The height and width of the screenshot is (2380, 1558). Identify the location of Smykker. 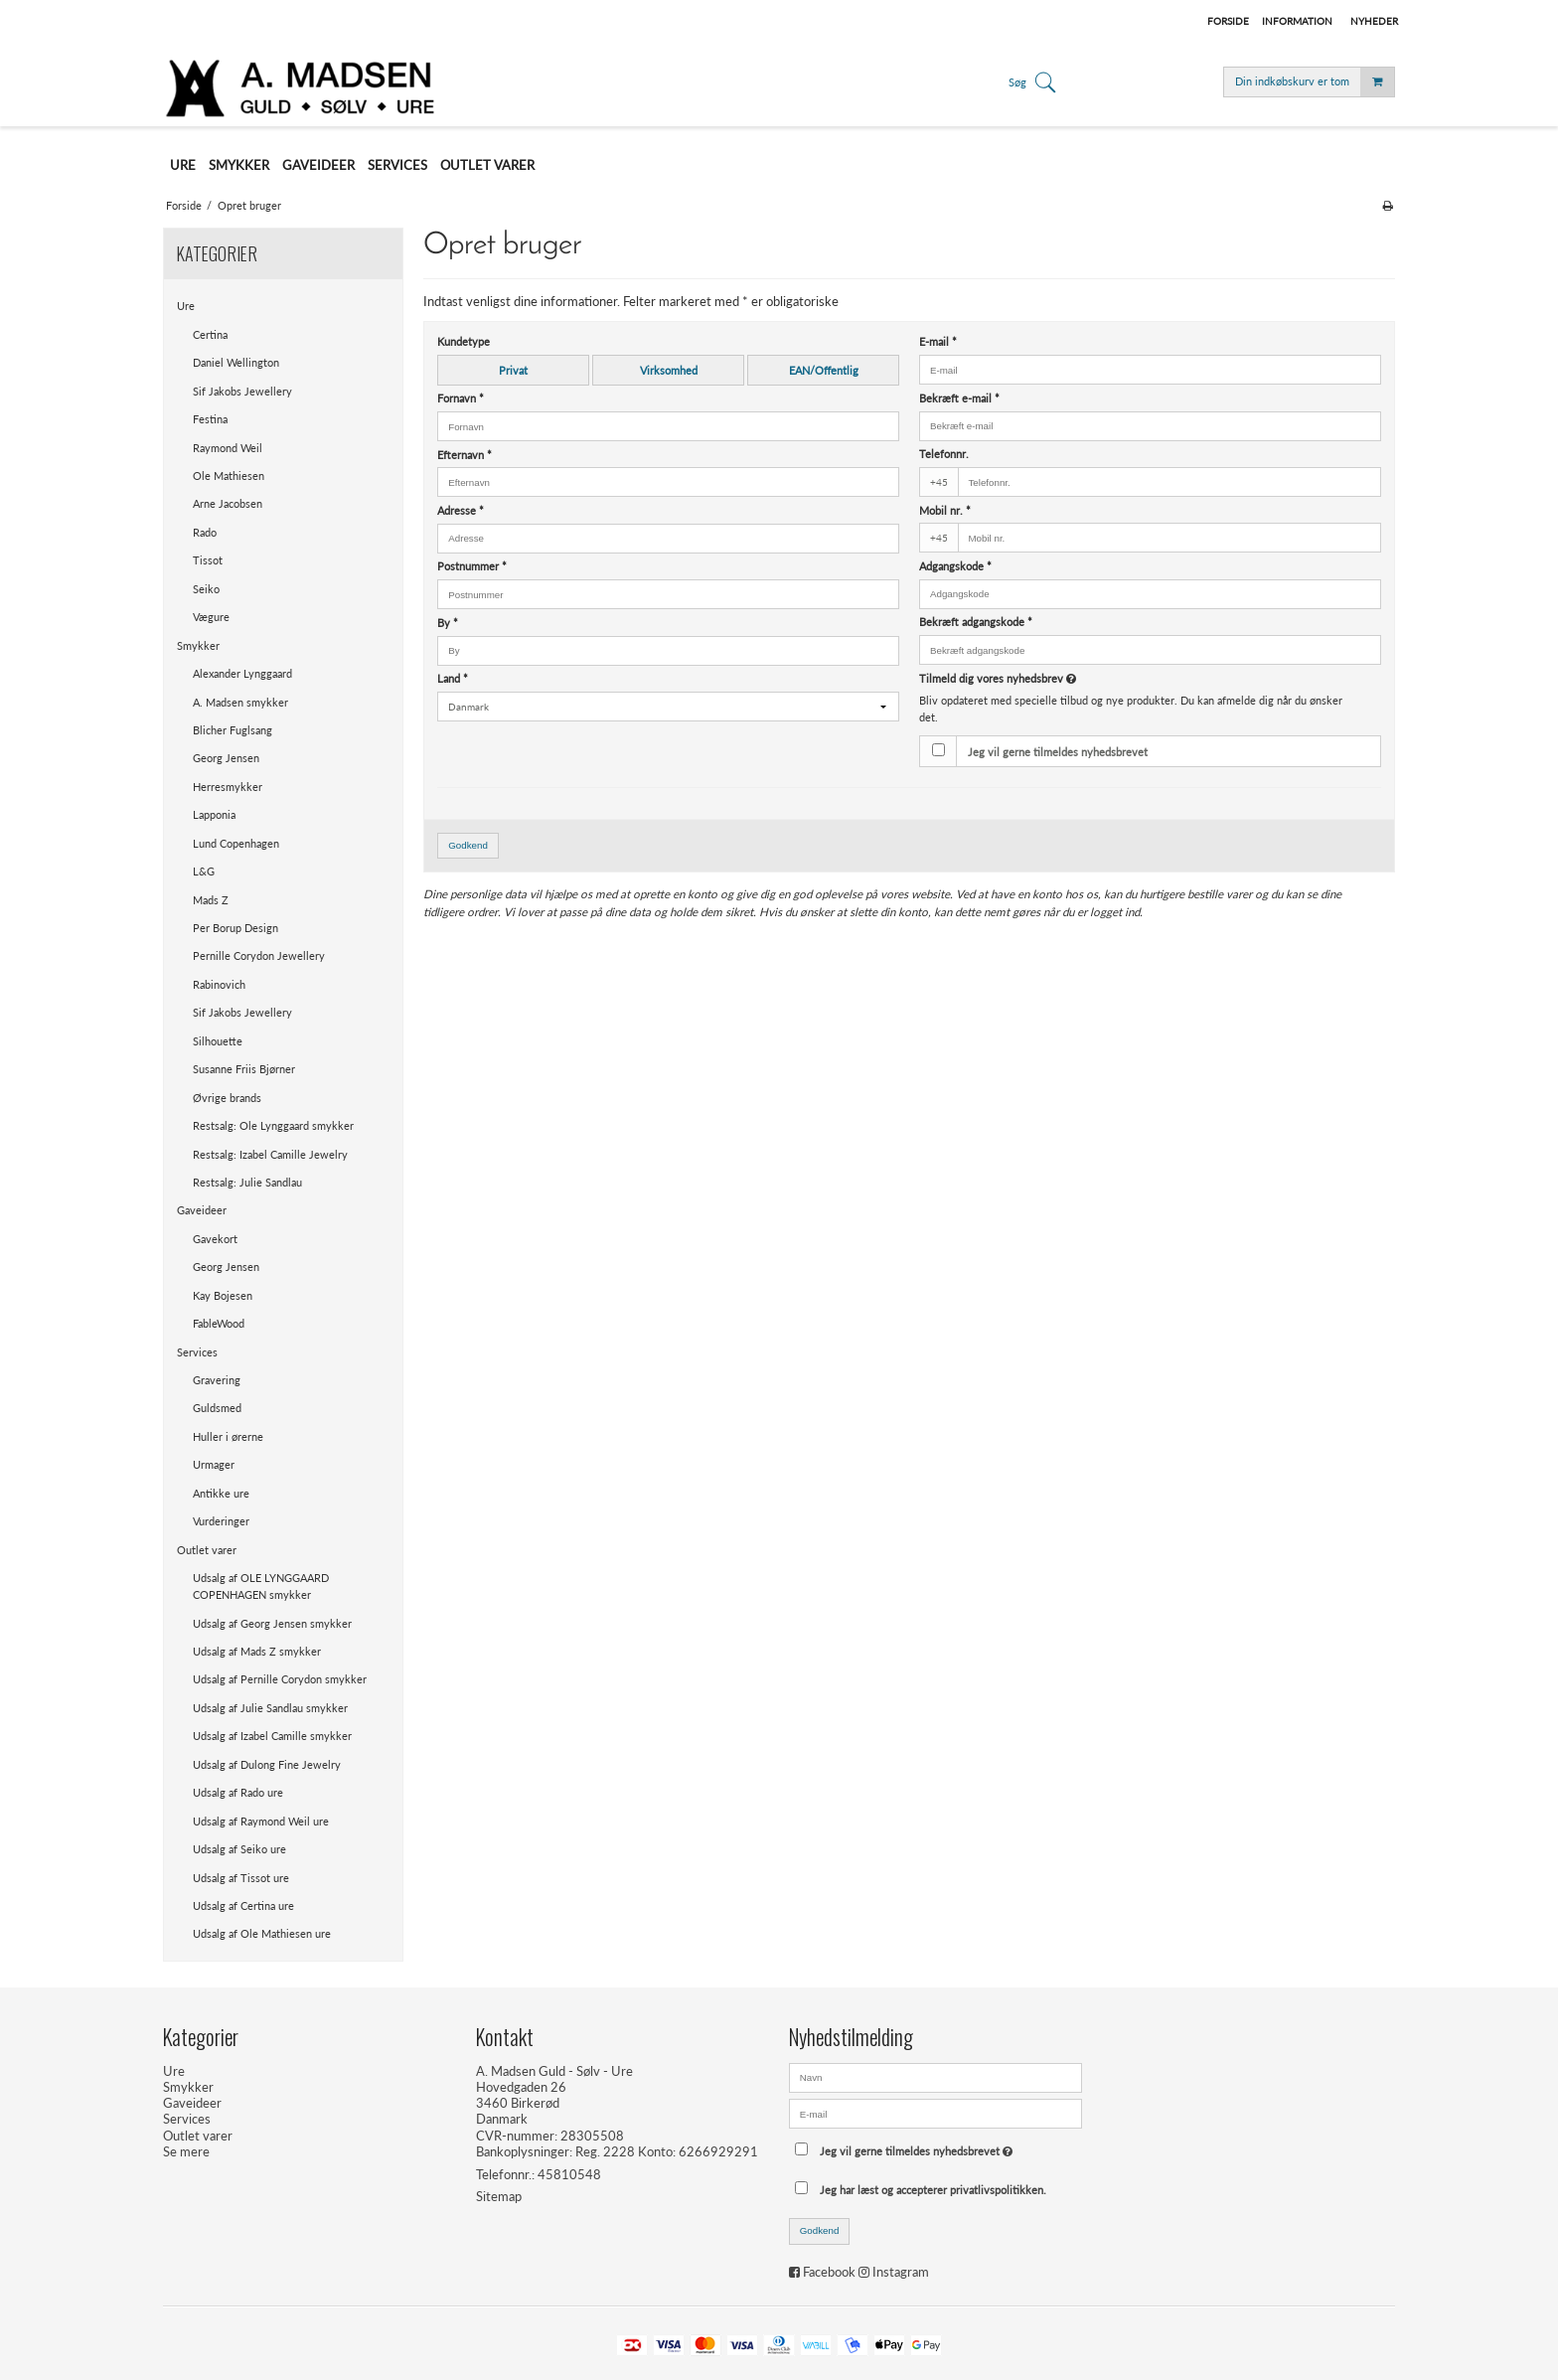
(198, 645).